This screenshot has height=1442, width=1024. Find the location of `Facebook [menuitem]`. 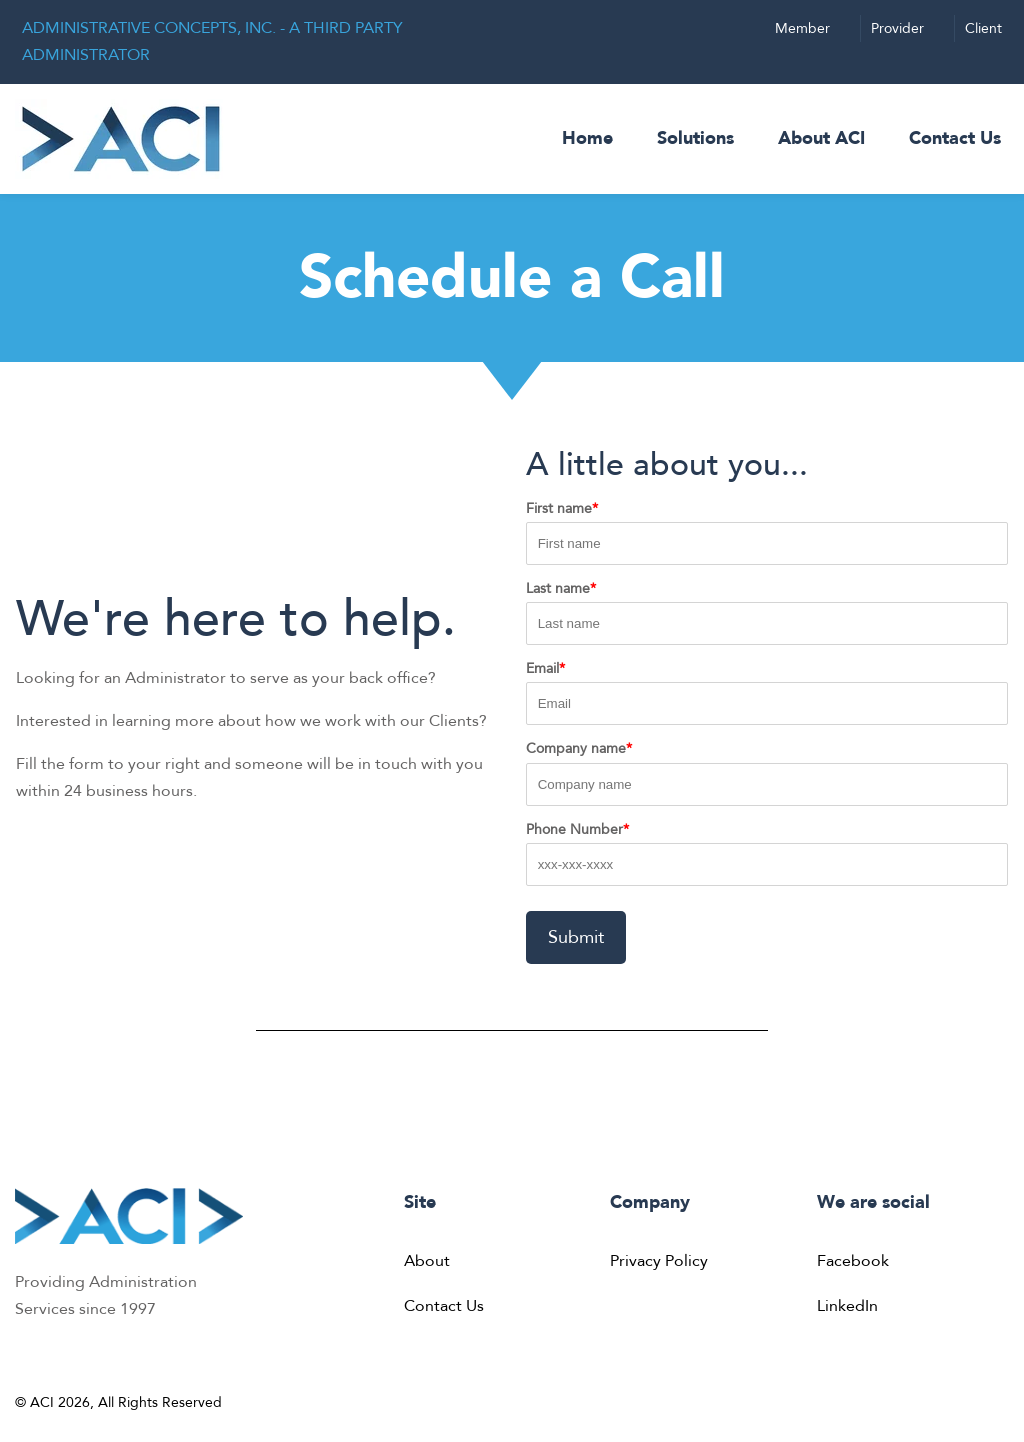

Facebook [menuitem] is located at coordinates (853, 1261).